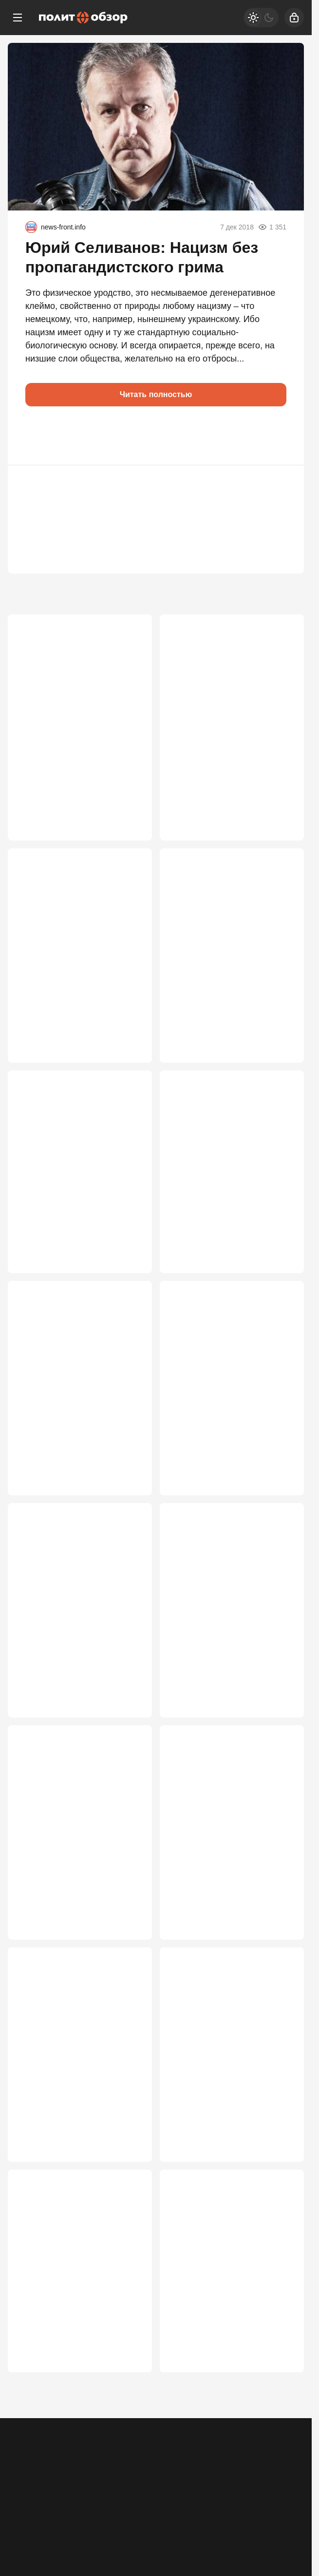 The image size is (319, 2576). What do you see at coordinates (127, 827) in the screenshot?
I see `4 736` at bounding box center [127, 827].